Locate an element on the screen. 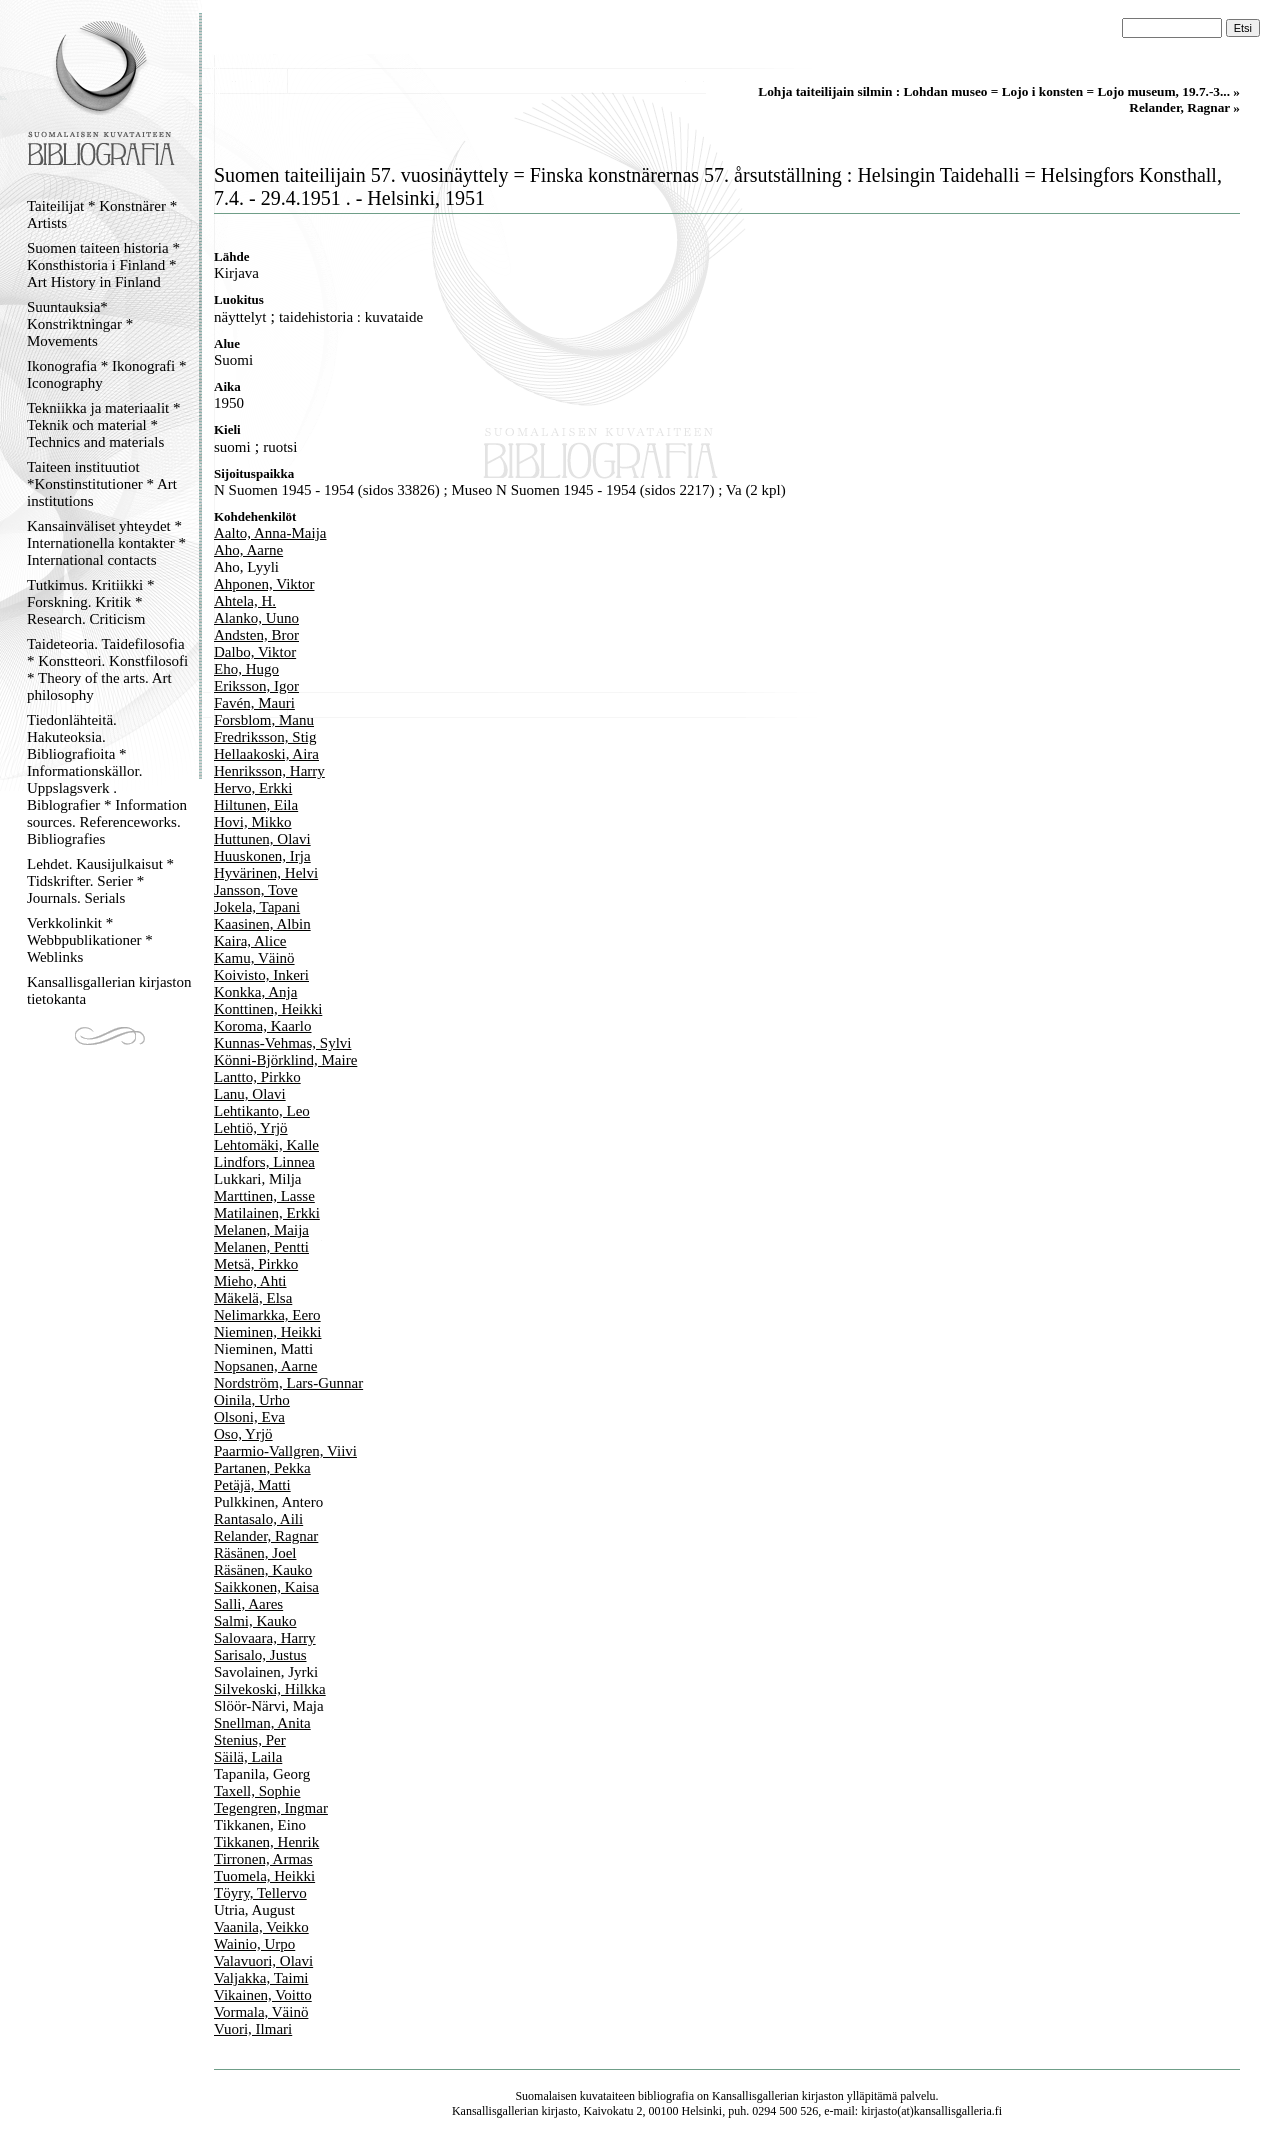 This screenshot has height=2149, width=1280. Taiteilijat * Konstnärer * Artists is located at coordinates (102, 214).